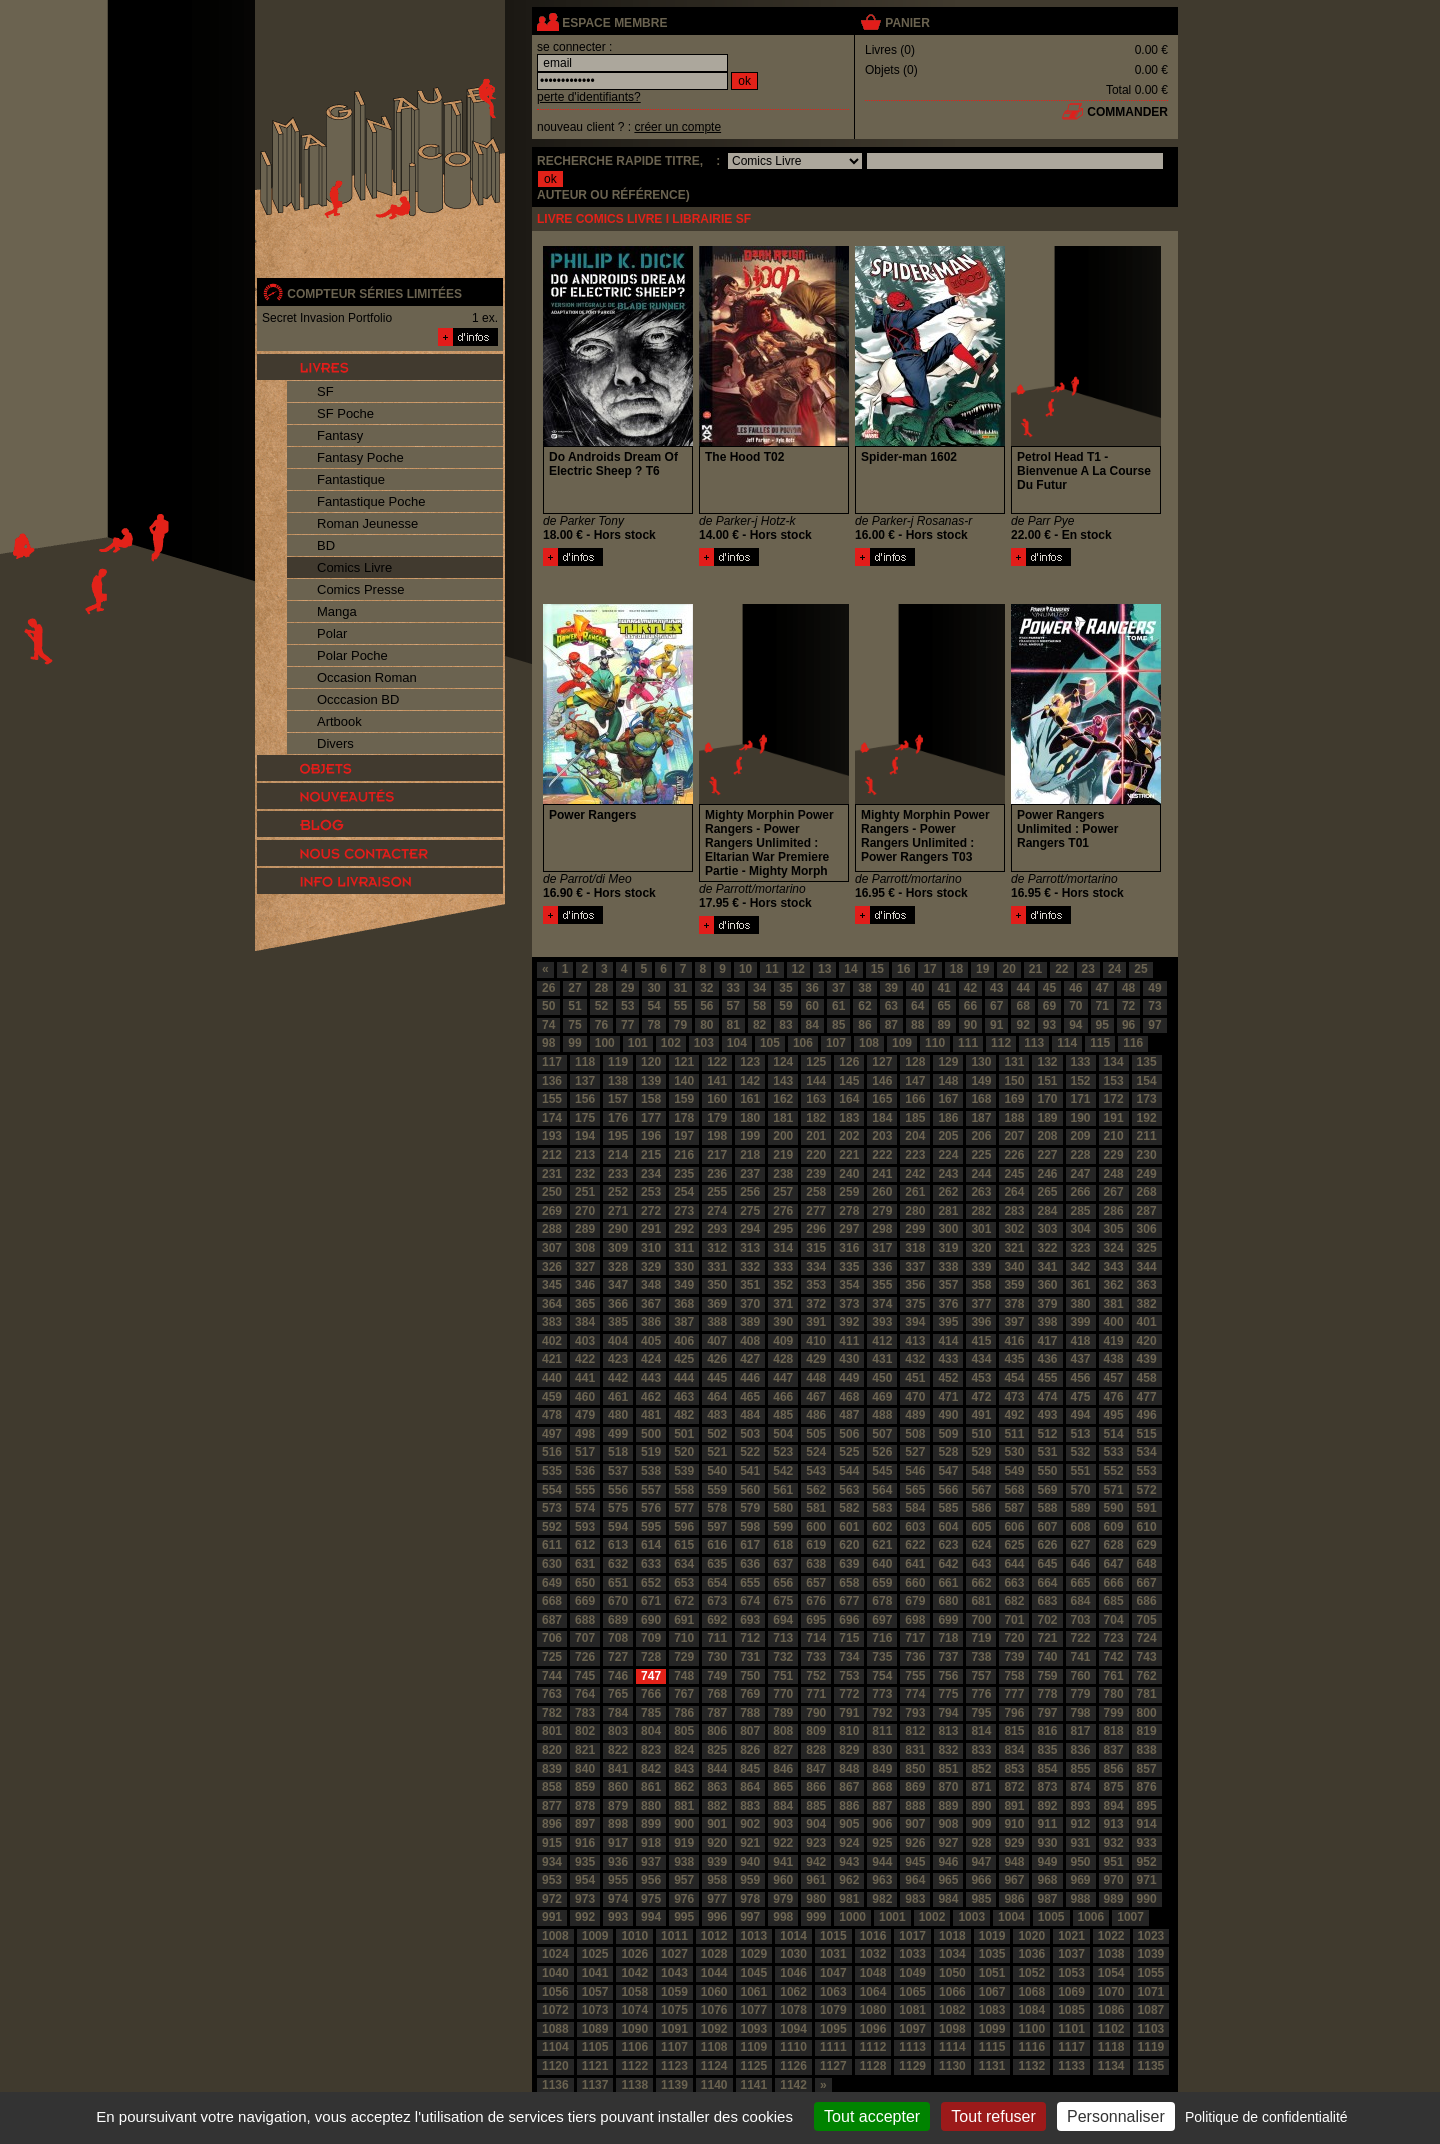 The image size is (1440, 2144). Describe the element at coordinates (717, 1229) in the screenshot. I see `293` at that location.